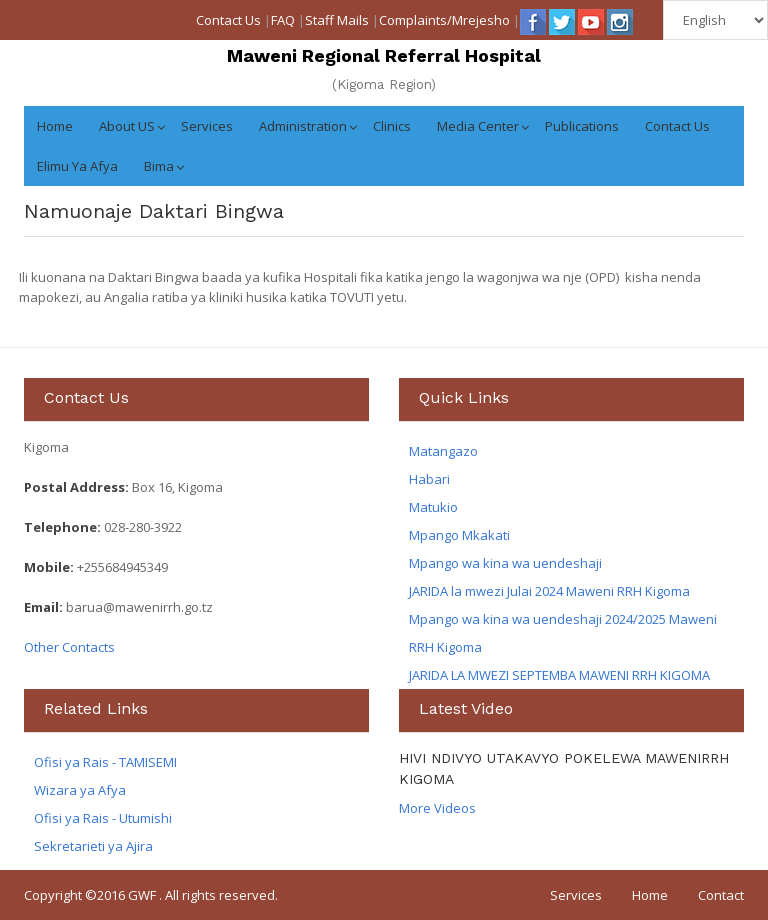 The width and height of the screenshot is (768, 920). I want to click on Ofisi ya Rais - Utumishi, so click(103, 818).